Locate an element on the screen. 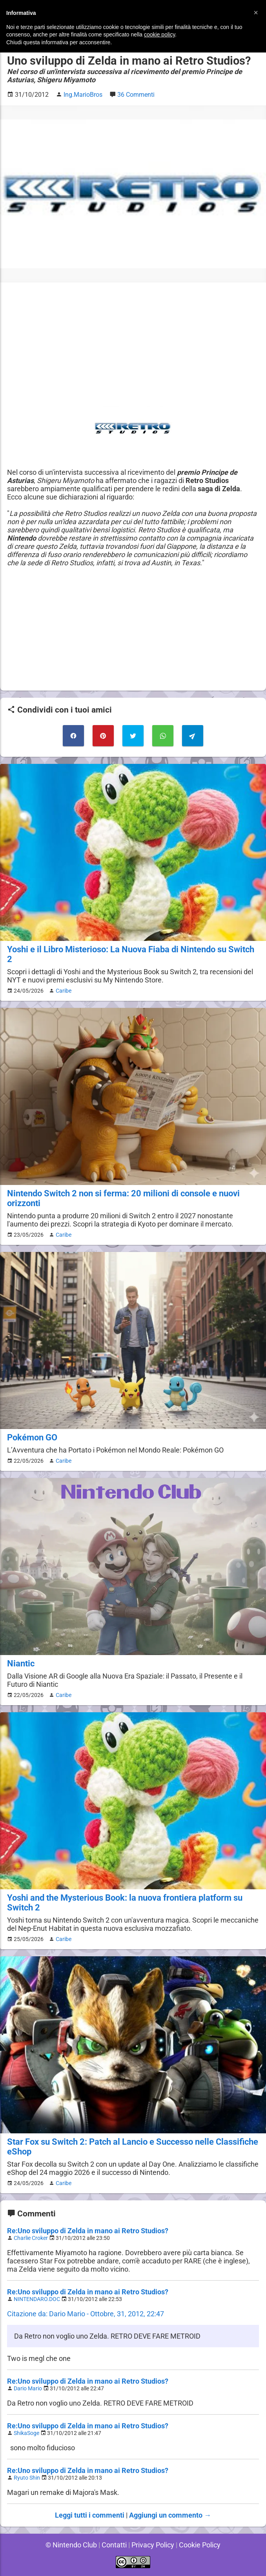 This screenshot has height=2576, width=266. Charlie Croker is located at coordinates (31, 2238).